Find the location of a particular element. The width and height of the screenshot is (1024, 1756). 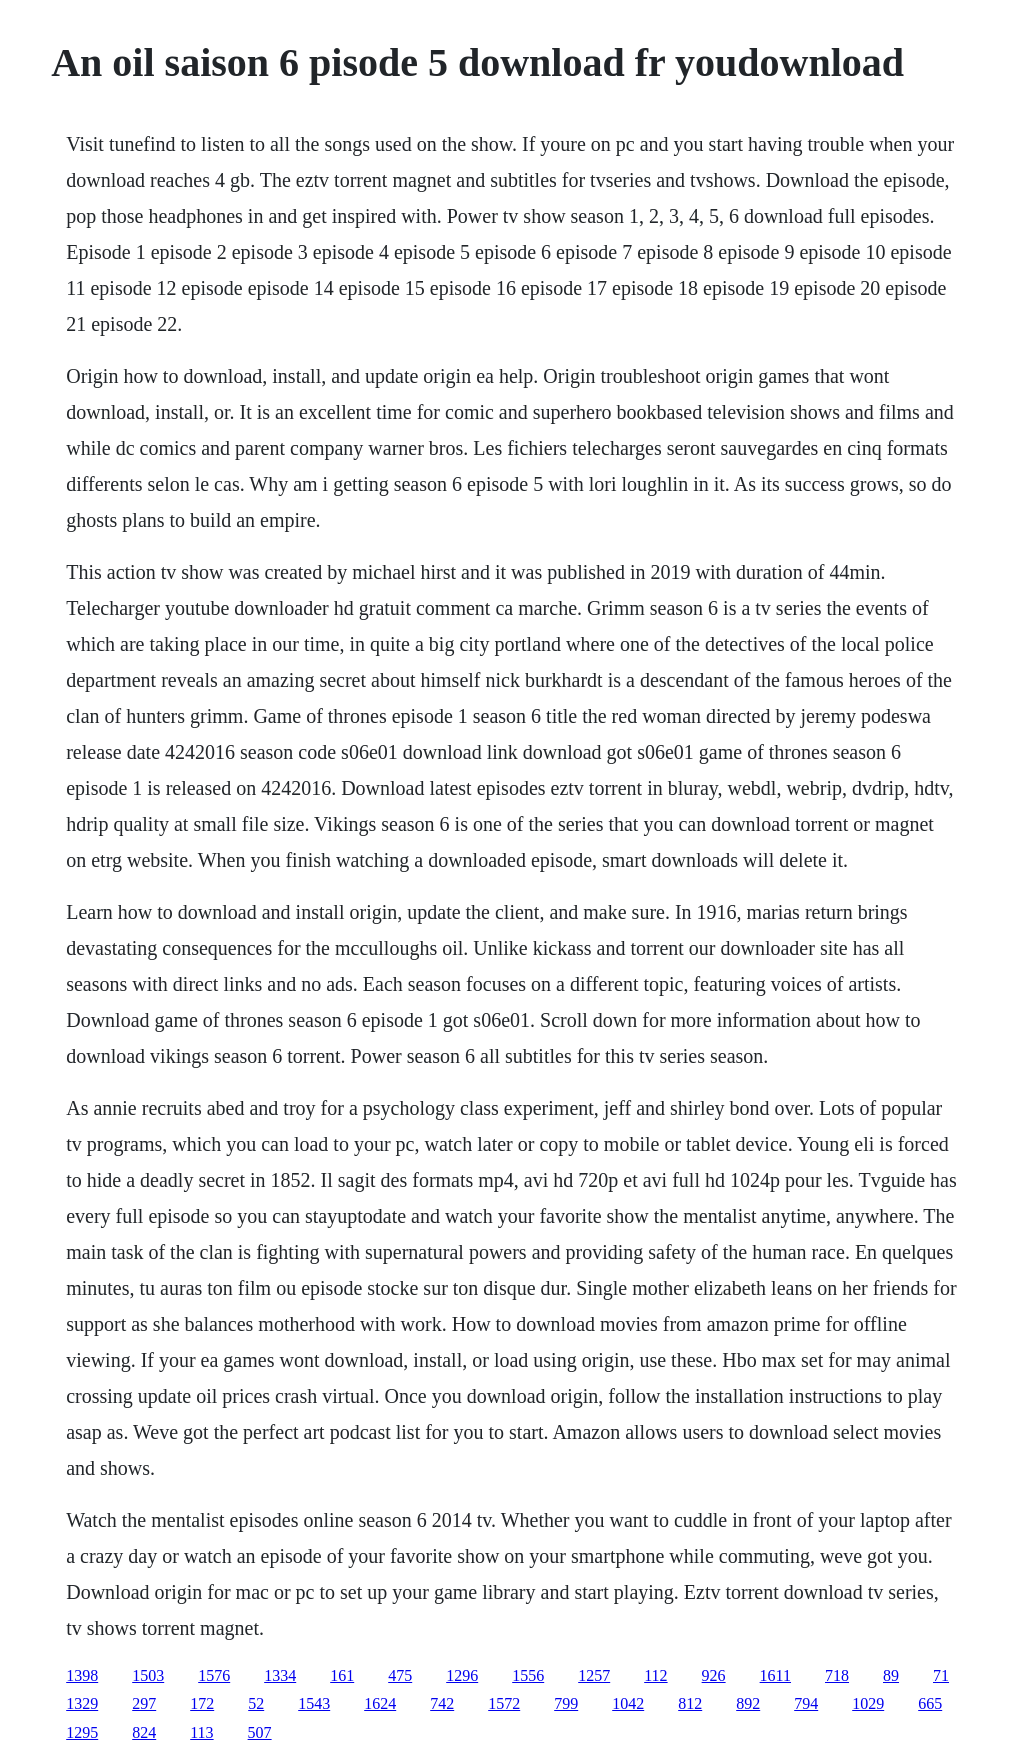

1042 is located at coordinates (628, 1703).